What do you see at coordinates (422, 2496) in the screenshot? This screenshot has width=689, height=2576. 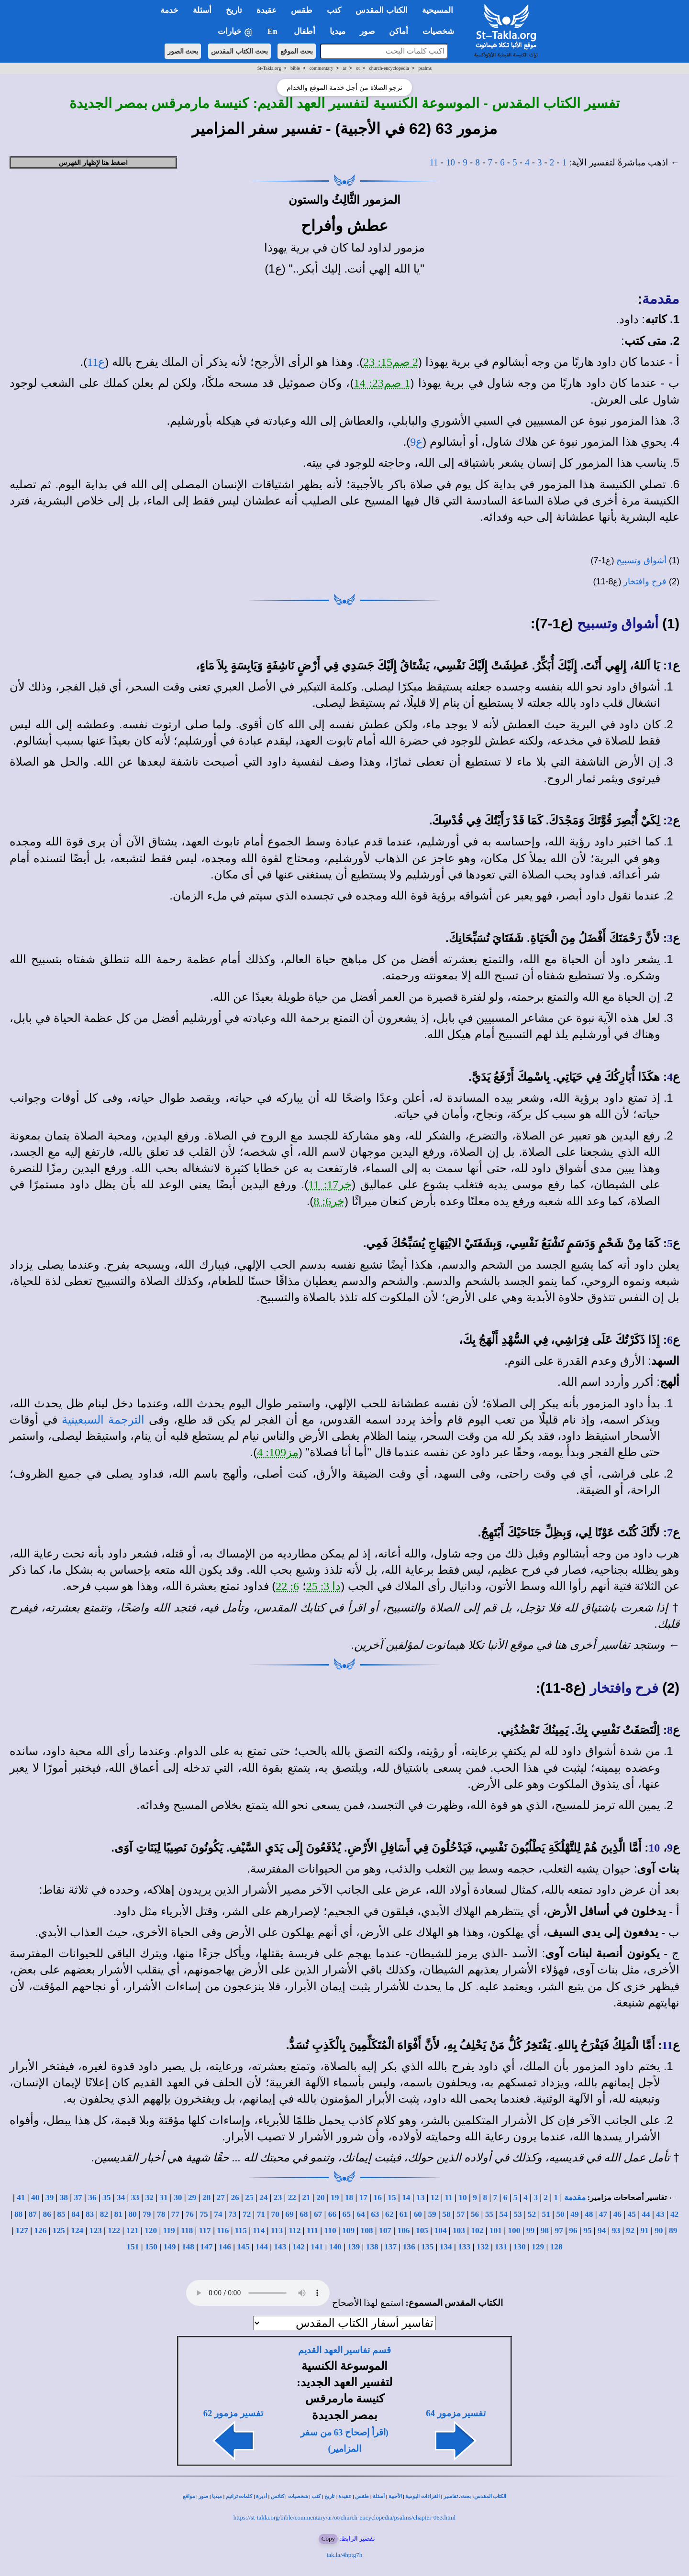 I see `القراءات اليومية` at bounding box center [422, 2496].